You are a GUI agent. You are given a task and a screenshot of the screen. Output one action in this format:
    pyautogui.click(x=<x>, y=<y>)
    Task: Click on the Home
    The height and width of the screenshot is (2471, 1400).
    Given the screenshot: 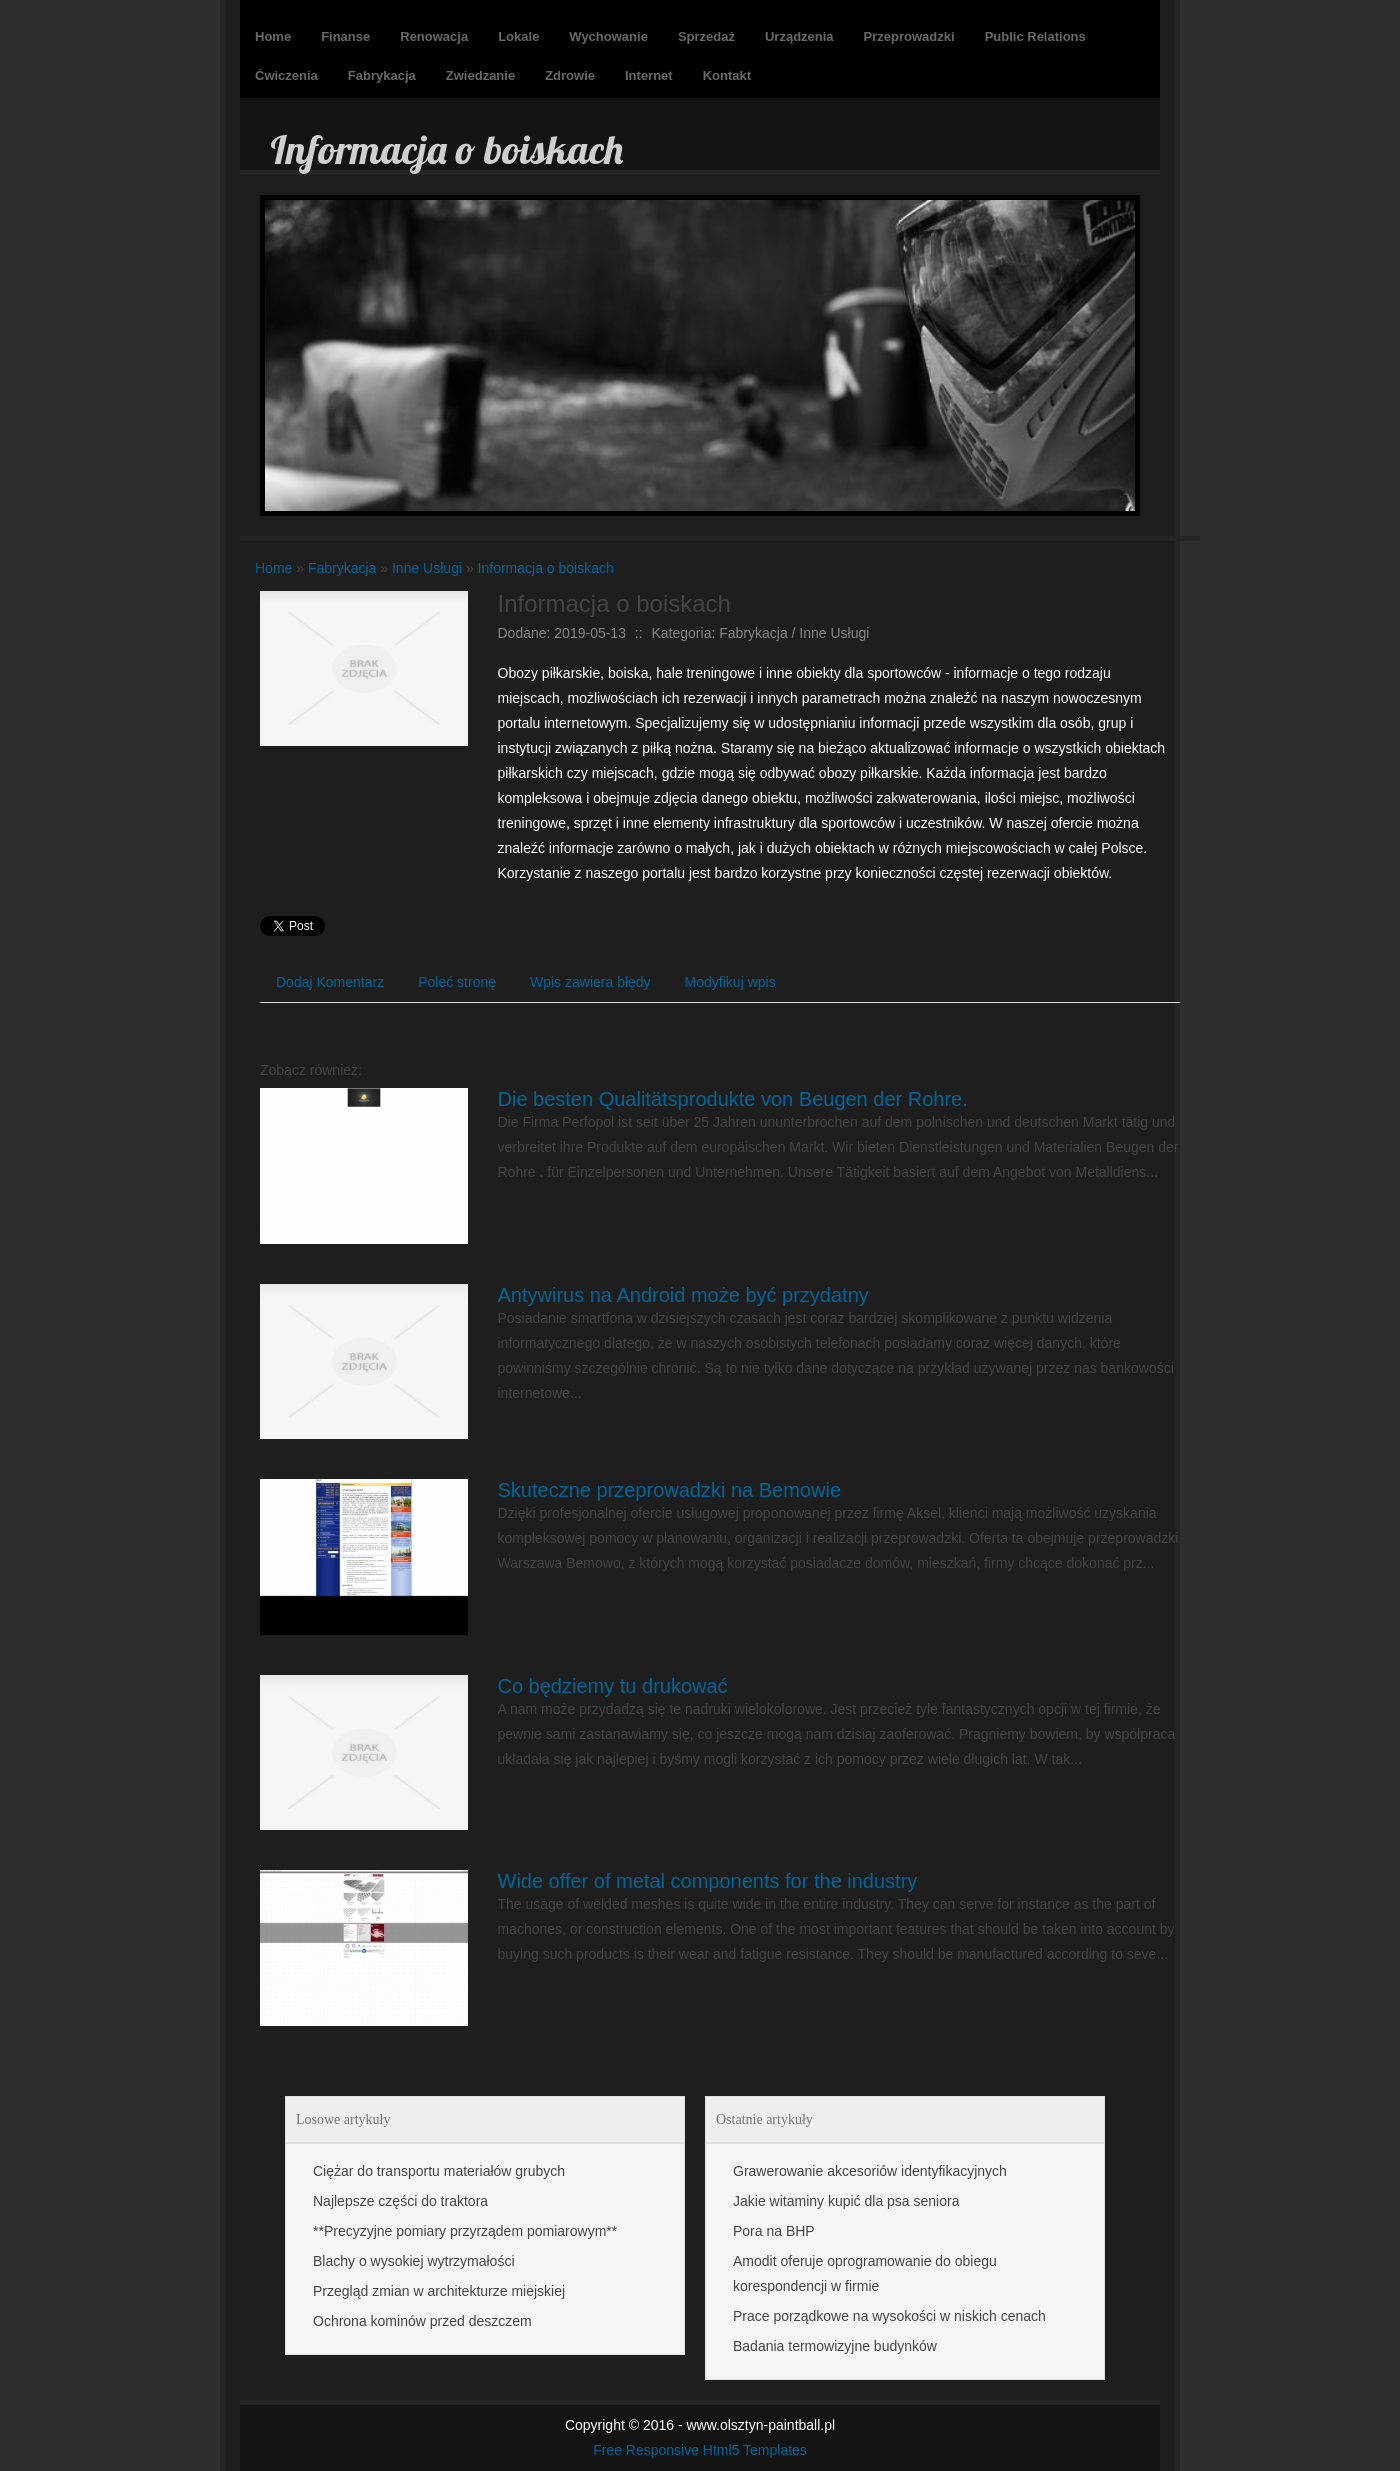 What is the action you would take?
    pyautogui.click(x=273, y=568)
    